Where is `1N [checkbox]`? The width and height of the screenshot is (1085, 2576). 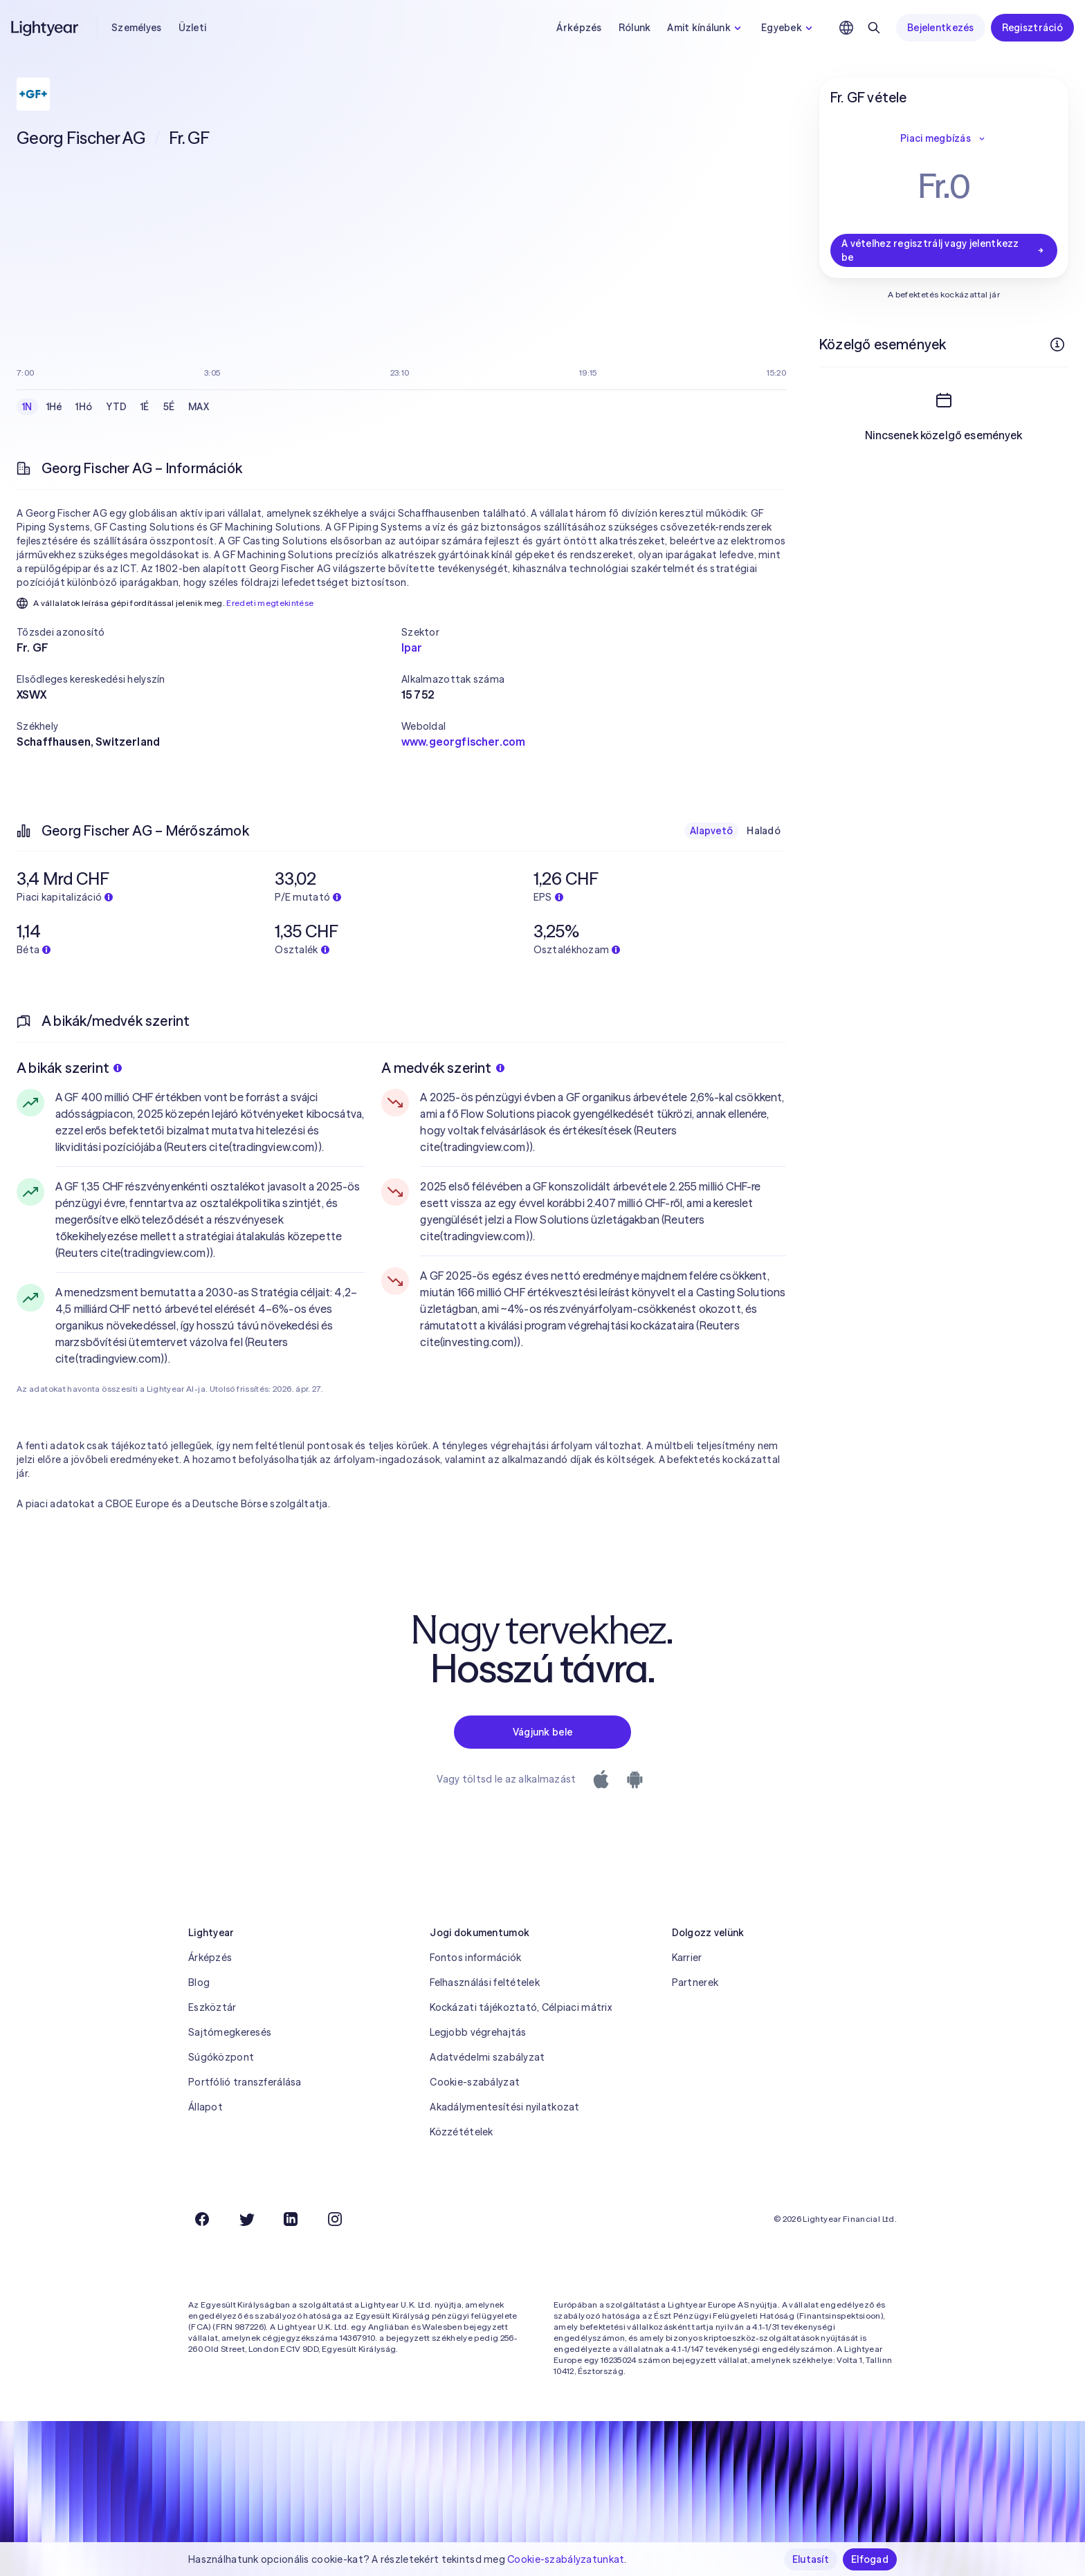 1N [checkbox] is located at coordinates (27, 407).